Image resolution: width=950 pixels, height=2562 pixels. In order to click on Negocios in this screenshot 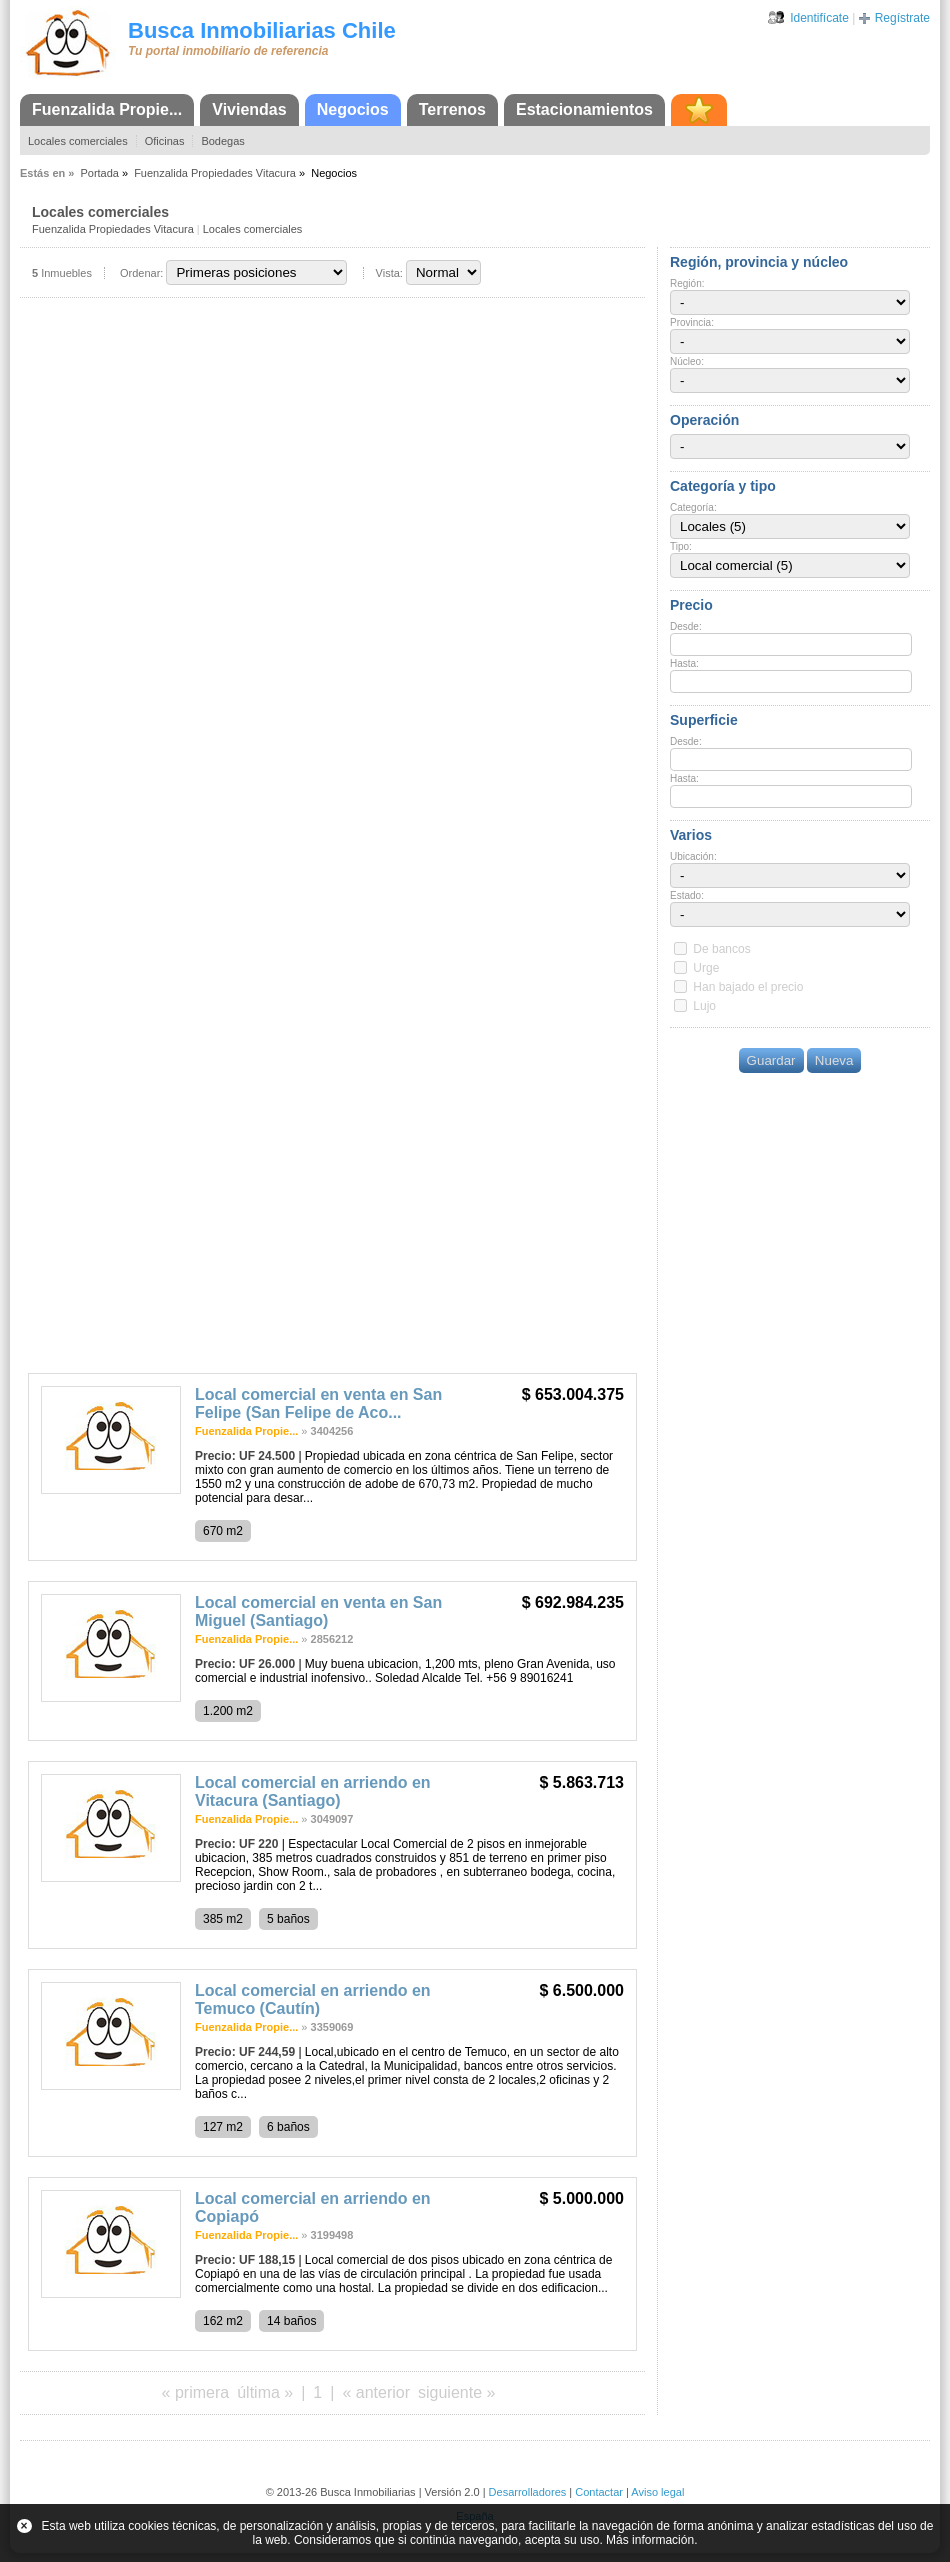, I will do `click(353, 109)`.